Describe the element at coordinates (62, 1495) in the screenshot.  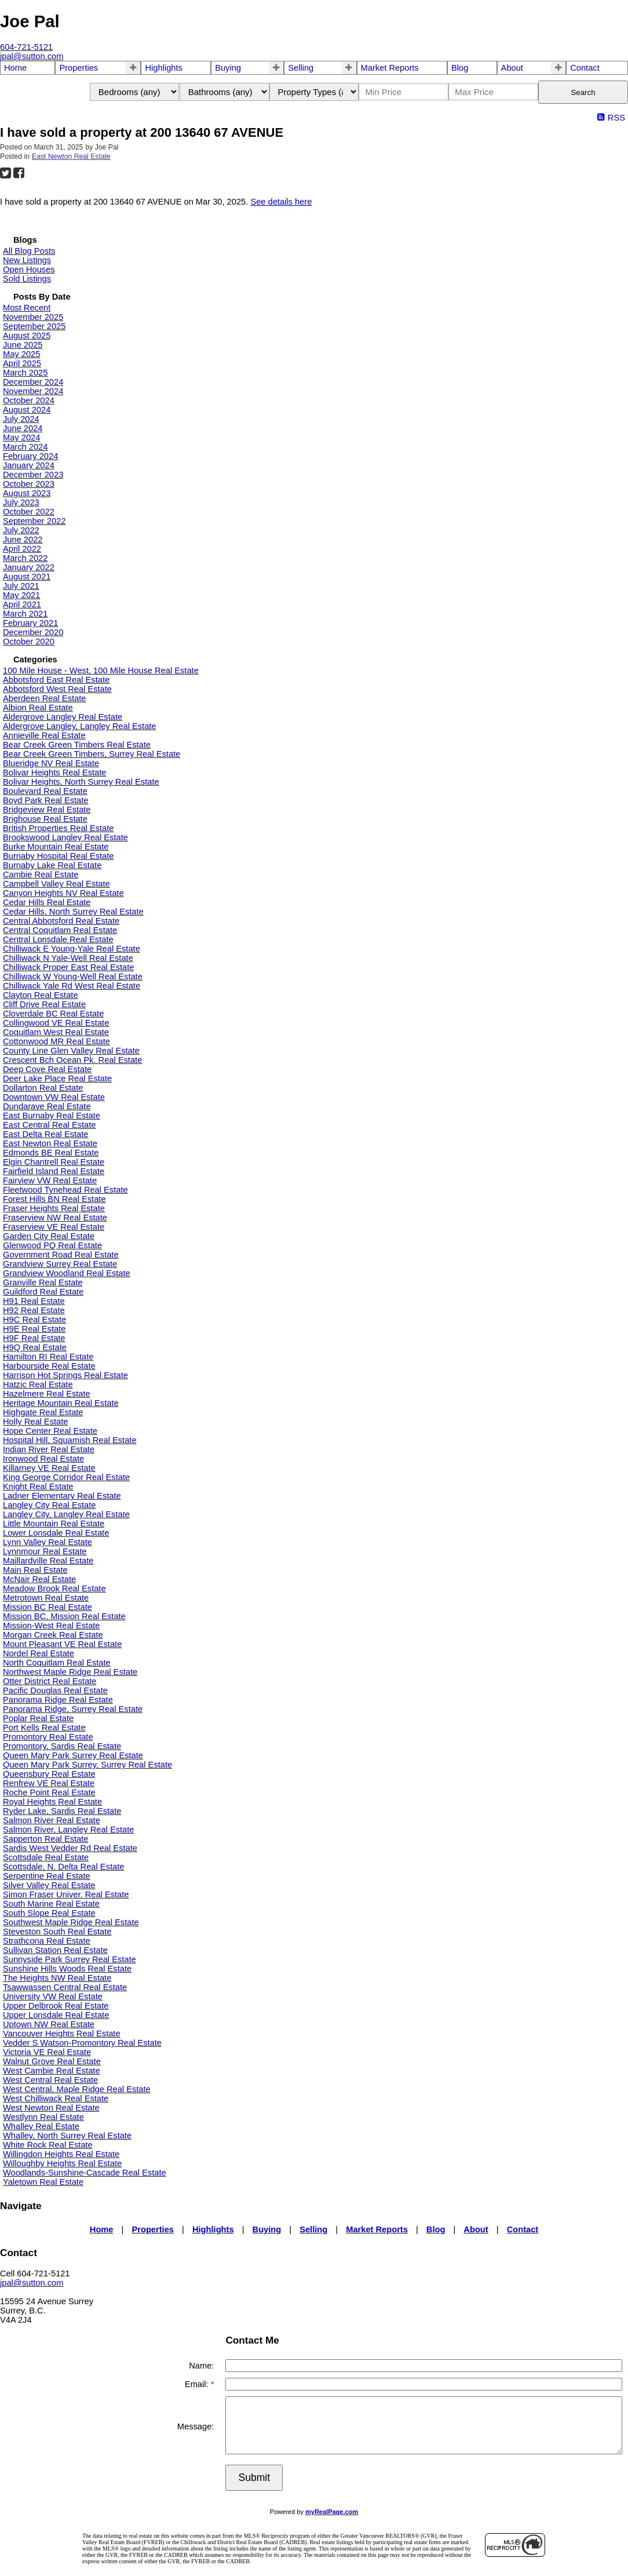
I see `Ladner Elementary Real Estate` at that location.